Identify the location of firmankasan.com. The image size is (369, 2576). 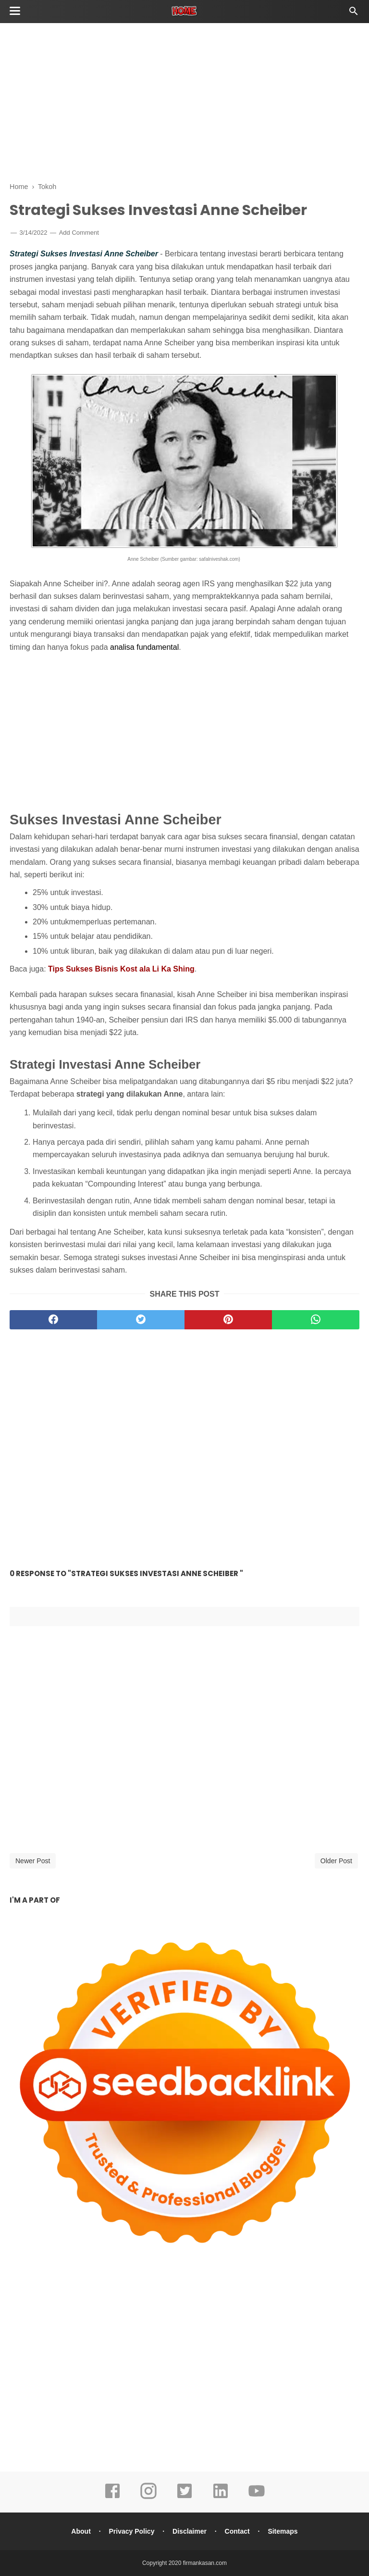
(205, 2563).